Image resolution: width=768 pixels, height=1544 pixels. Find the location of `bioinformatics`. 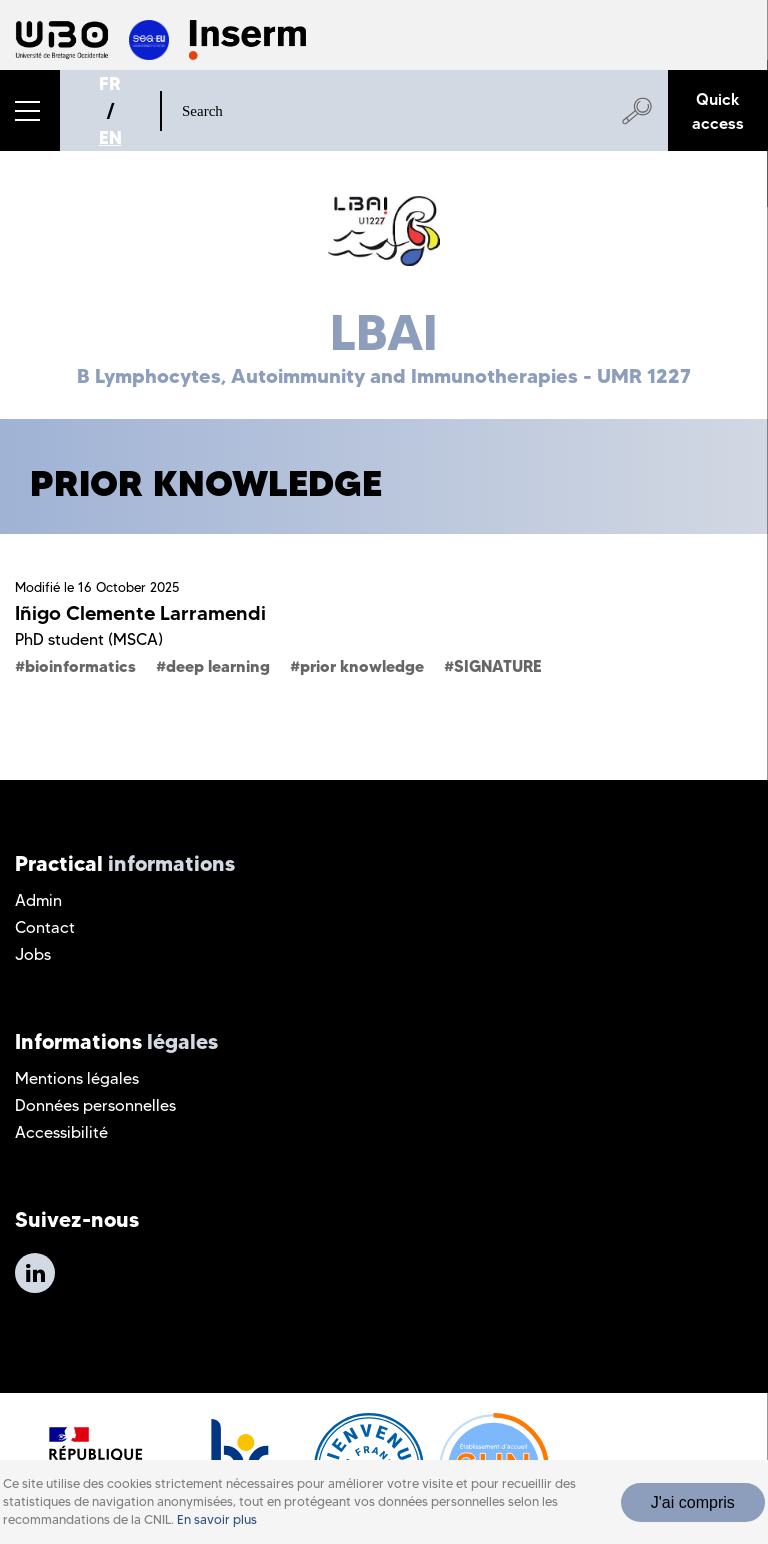

bioinformatics is located at coordinates (80, 666).